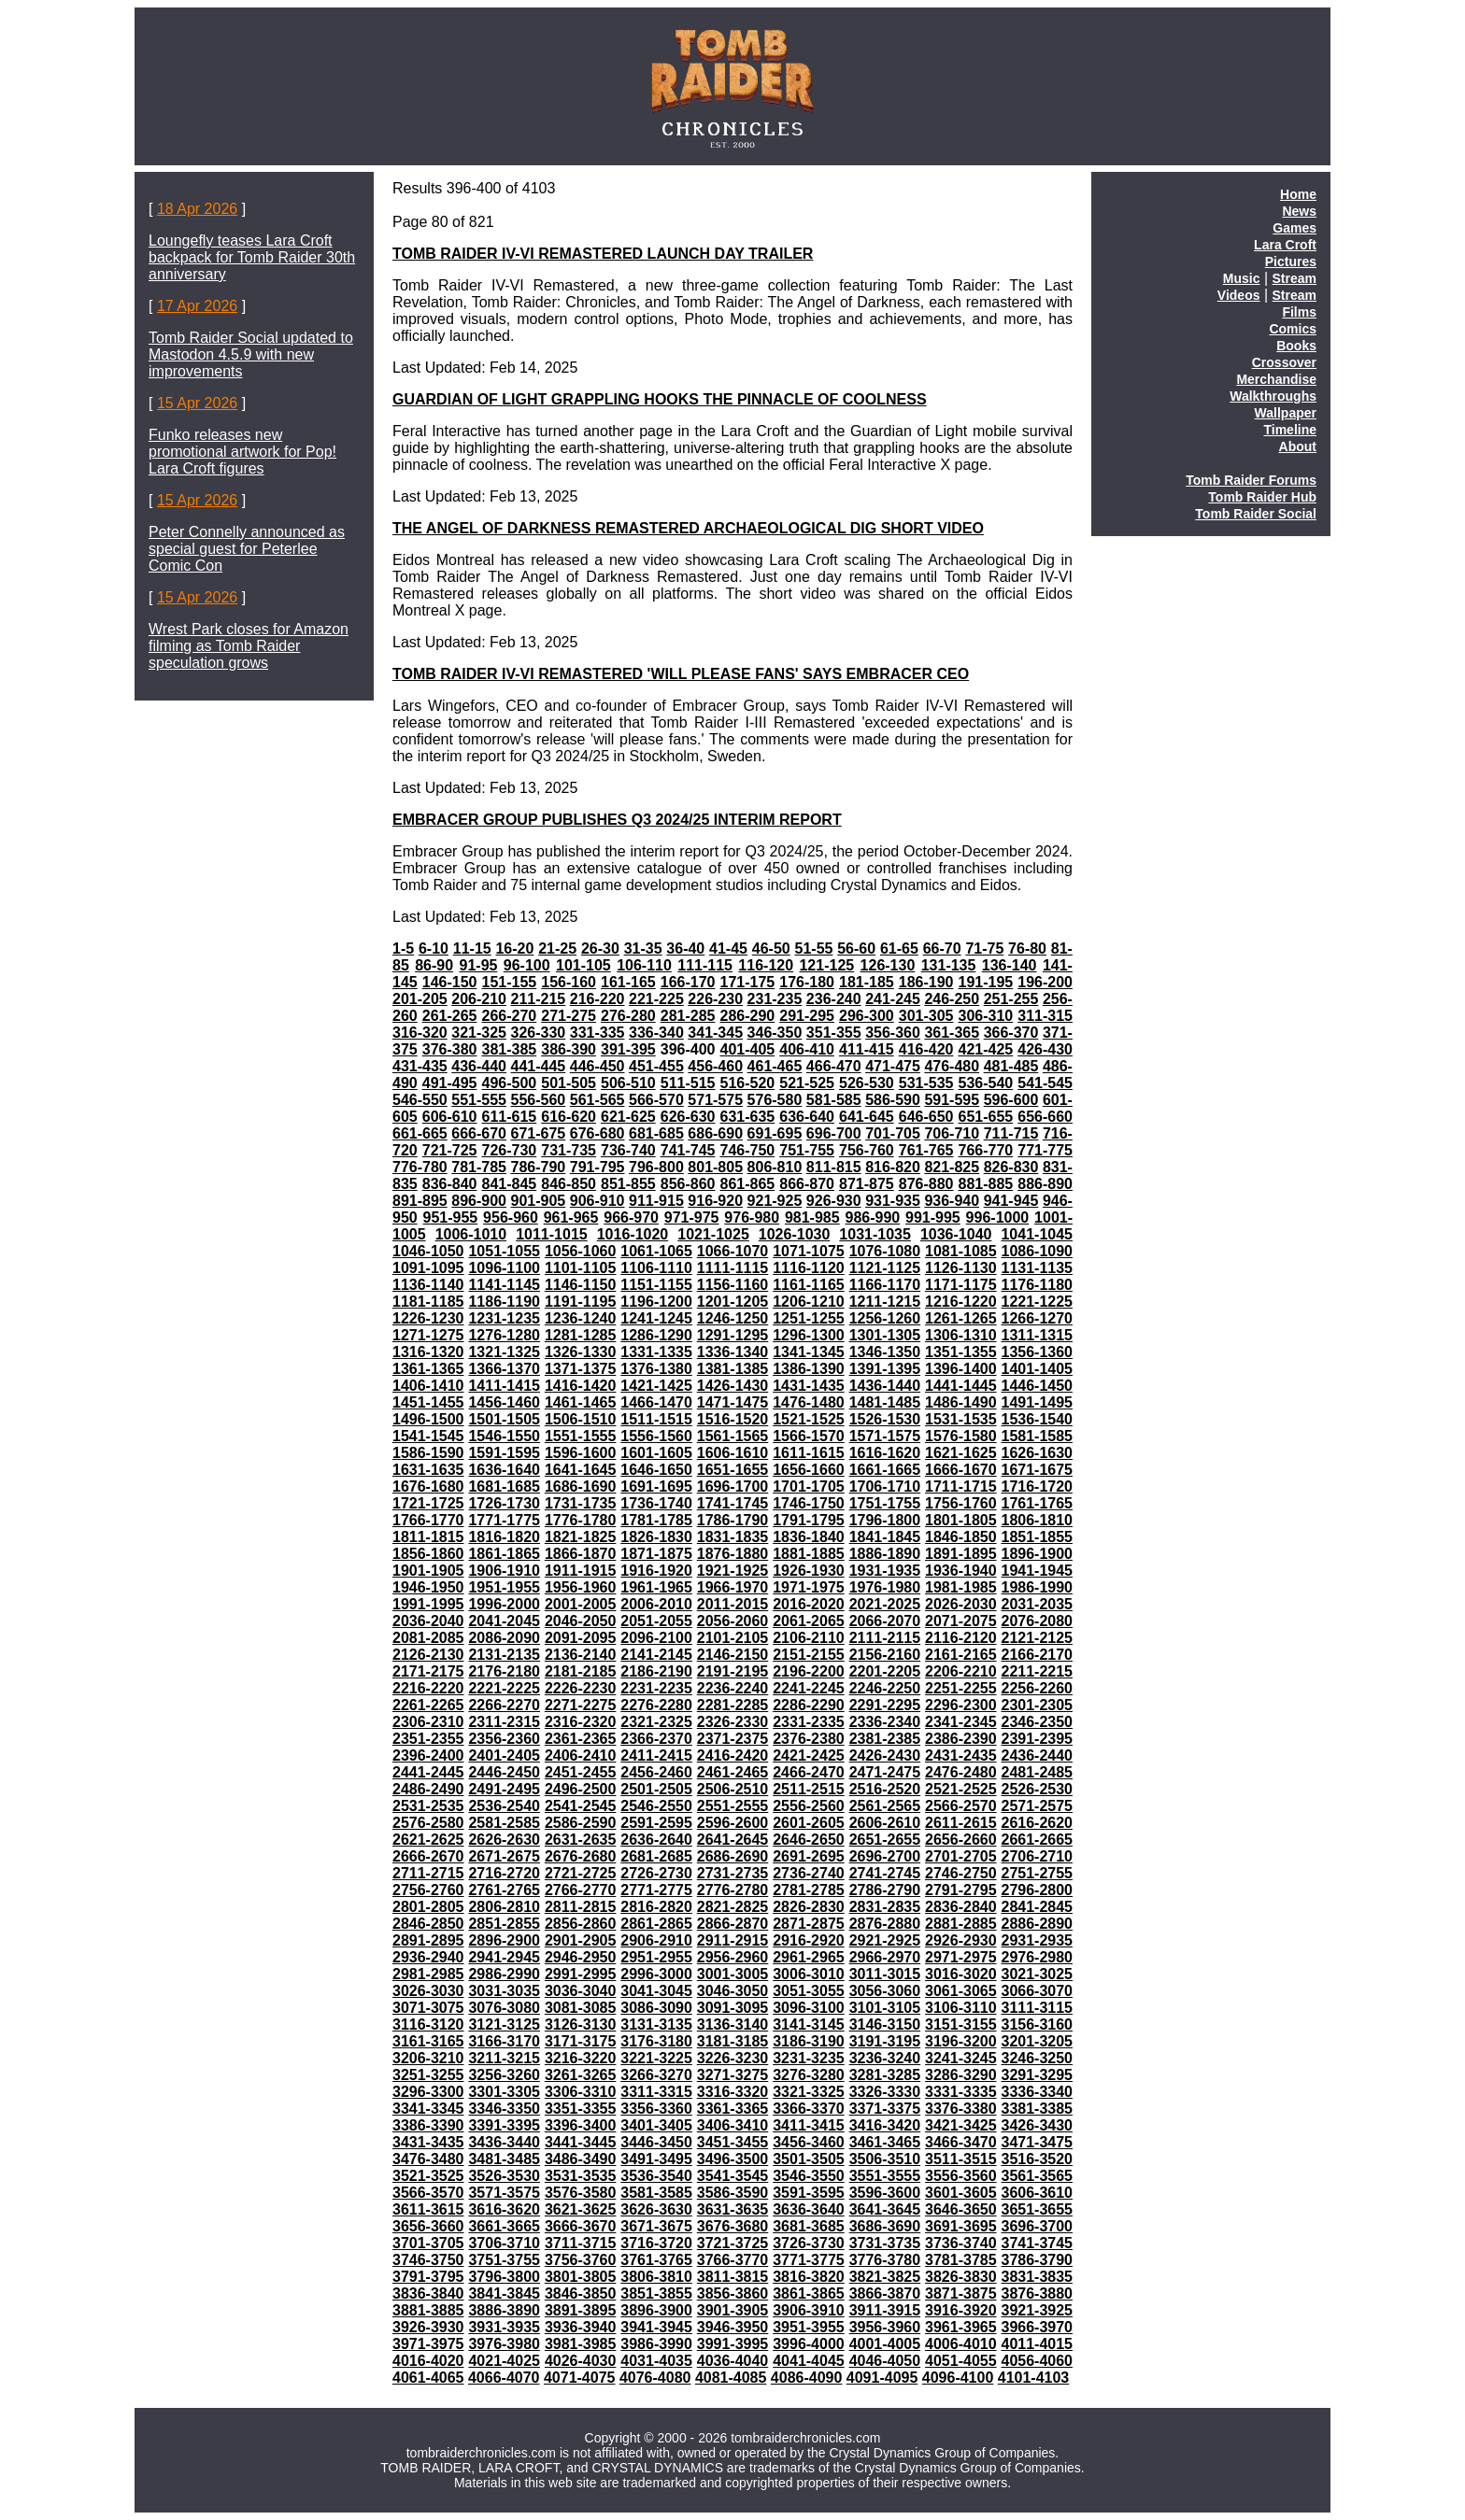 This screenshot has width=1465, height=2520. Describe the element at coordinates (1299, 211) in the screenshot. I see `News` at that location.